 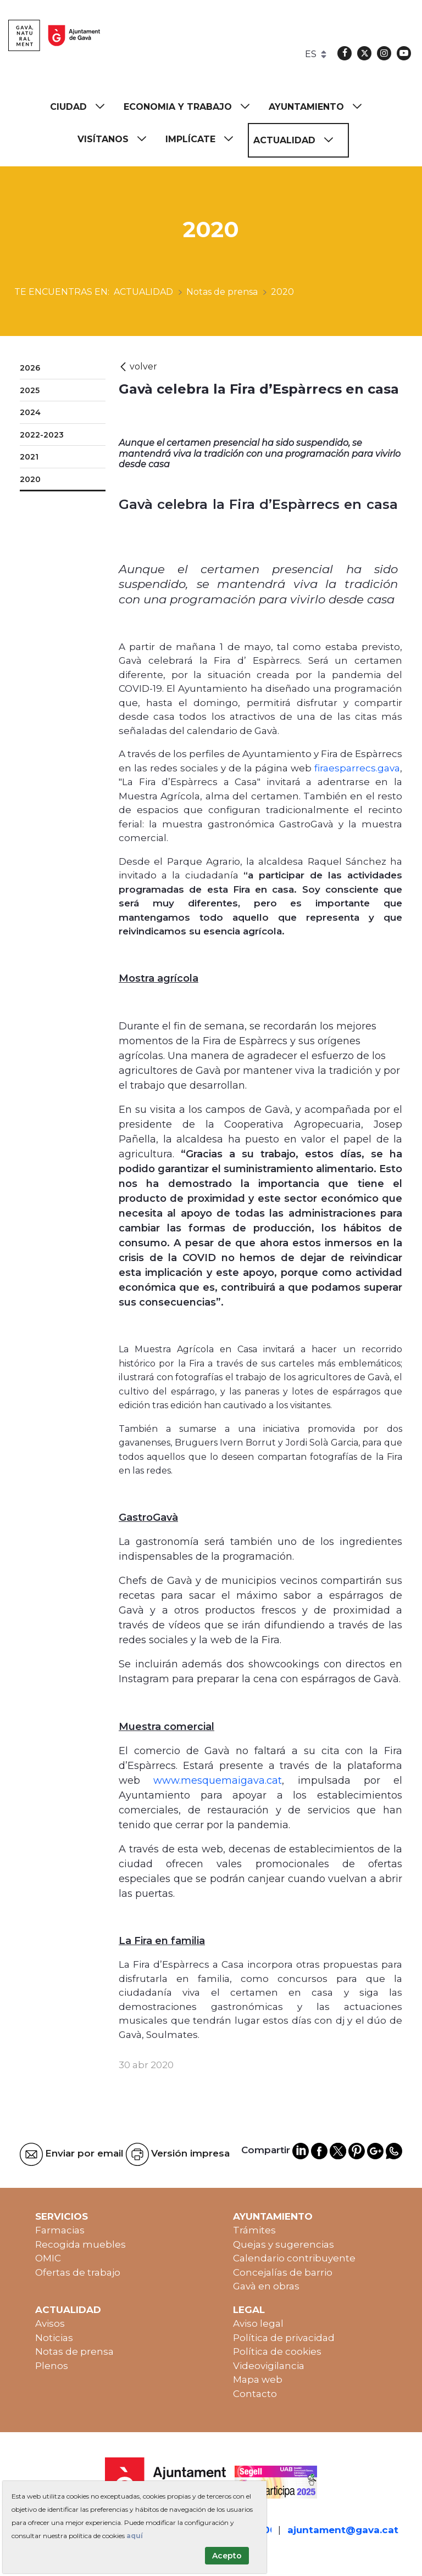 What do you see at coordinates (357, 768) in the screenshot?
I see `firaesparrecs.gava` at bounding box center [357, 768].